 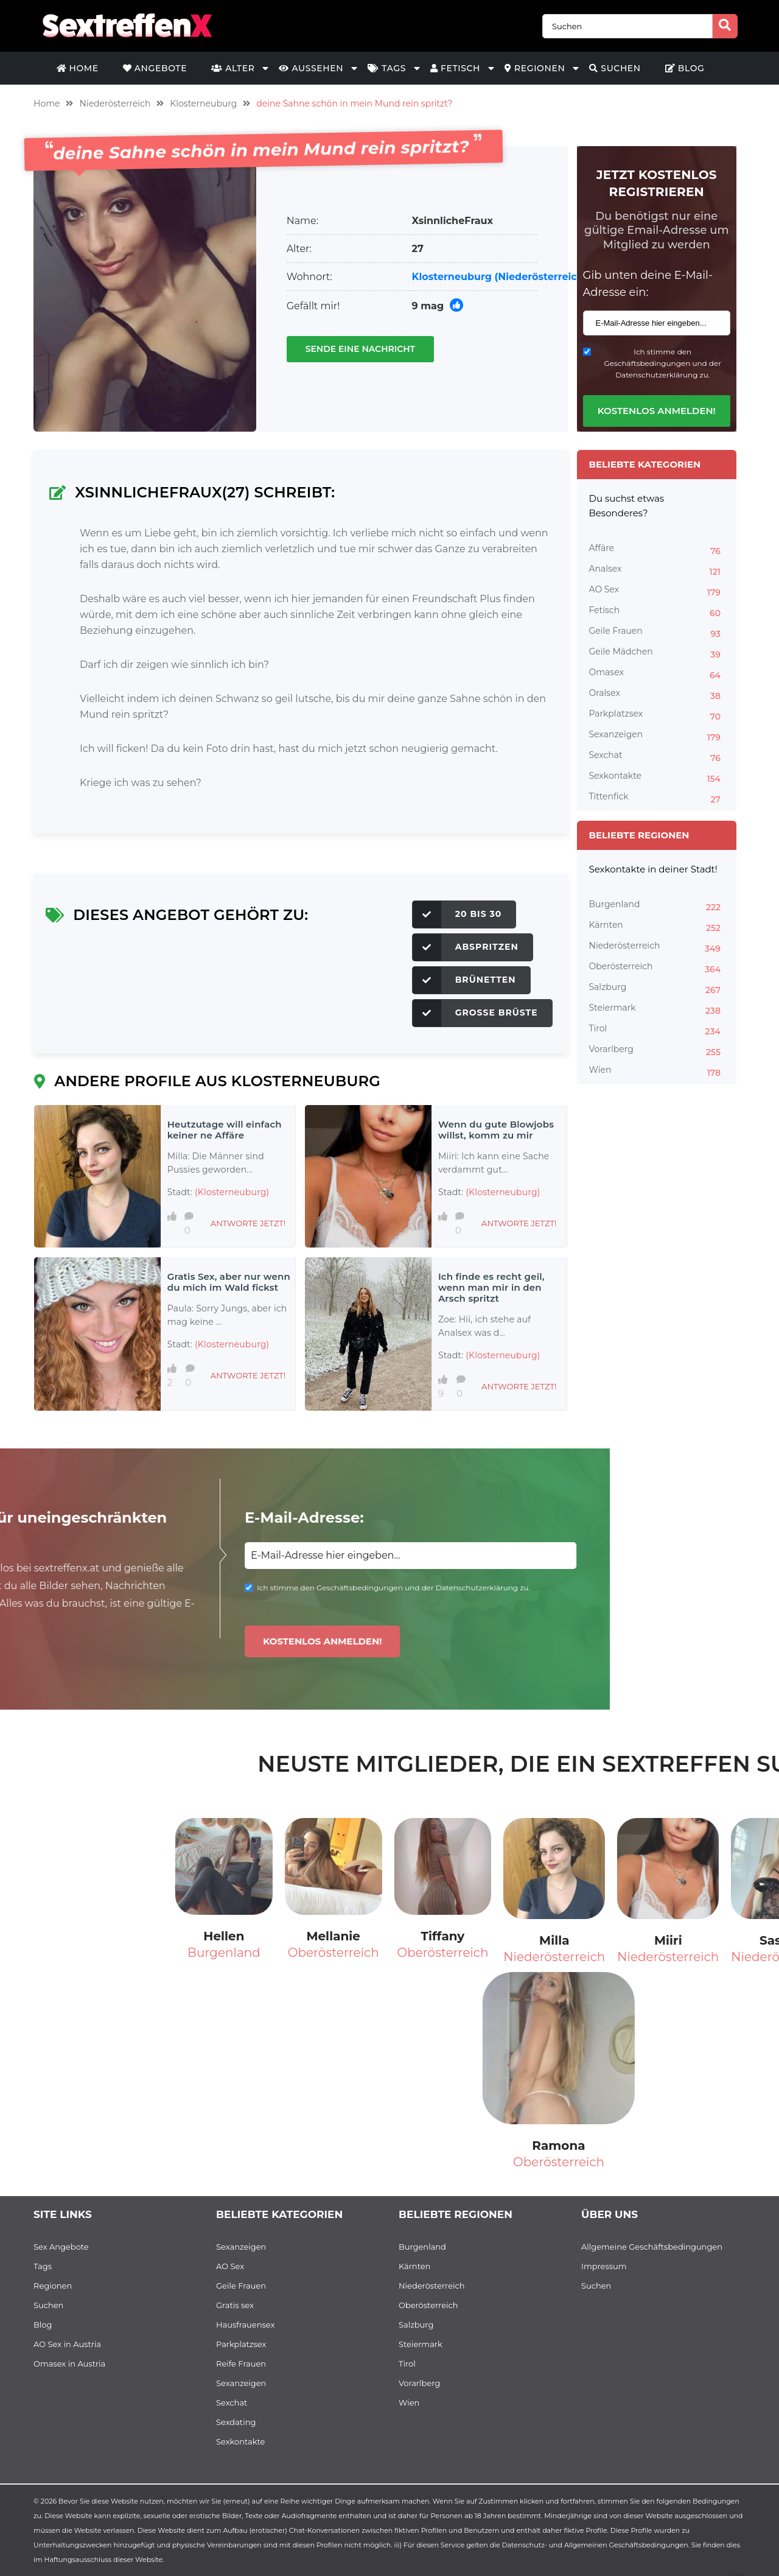 I want to click on Omasex, so click(x=657, y=674).